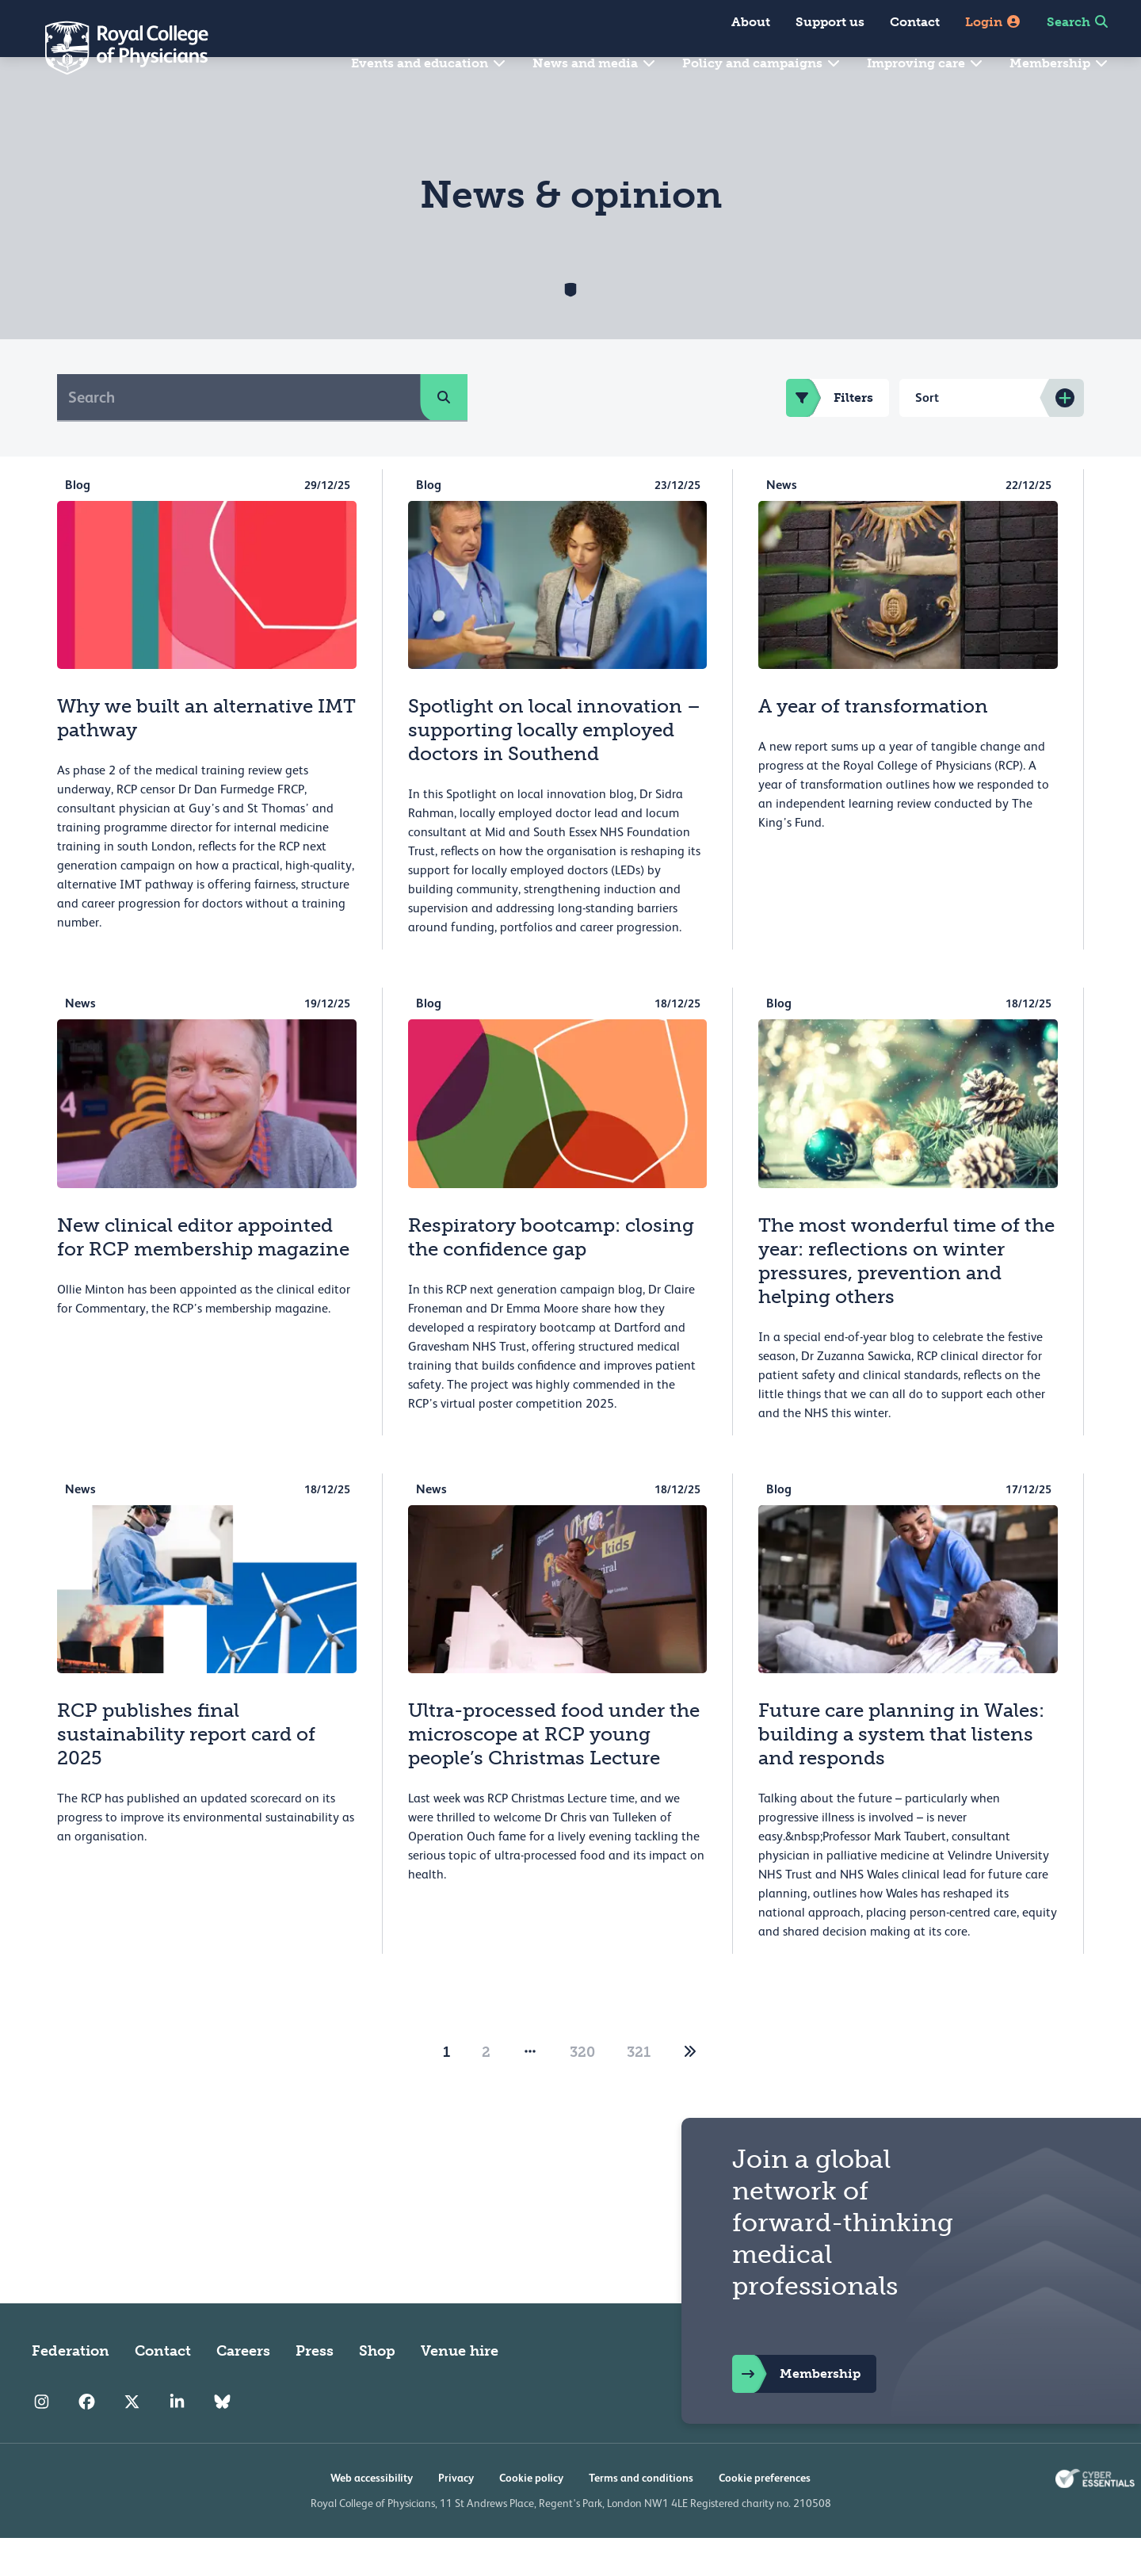 The image size is (1141, 2576). Describe the element at coordinates (639, 2090) in the screenshot. I see `321` at that location.